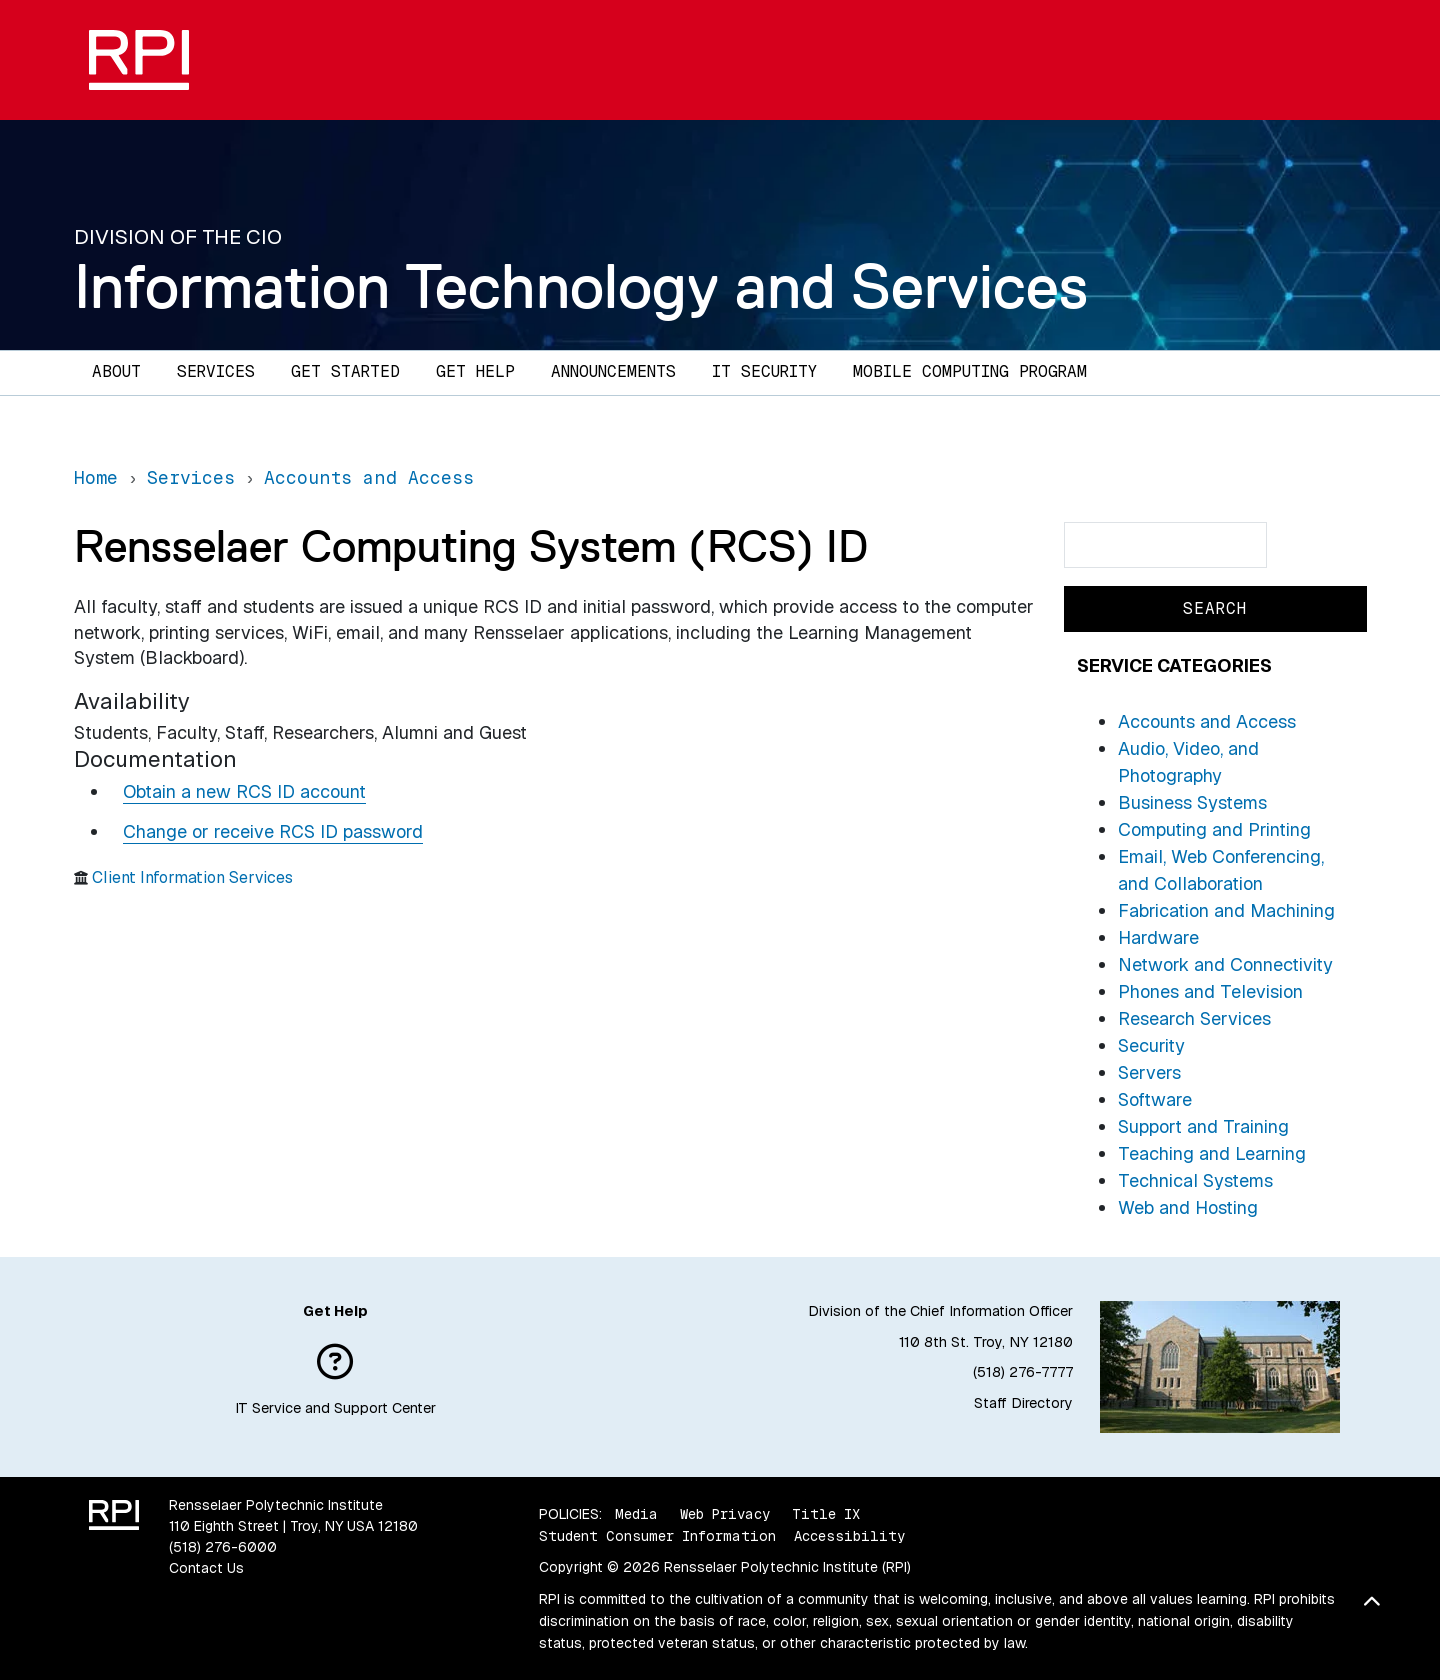 The width and height of the screenshot is (1440, 1680). What do you see at coordinates (849, 1536) in the screenshot?
I see `Accessibility` at bounding box center [849, 1536].